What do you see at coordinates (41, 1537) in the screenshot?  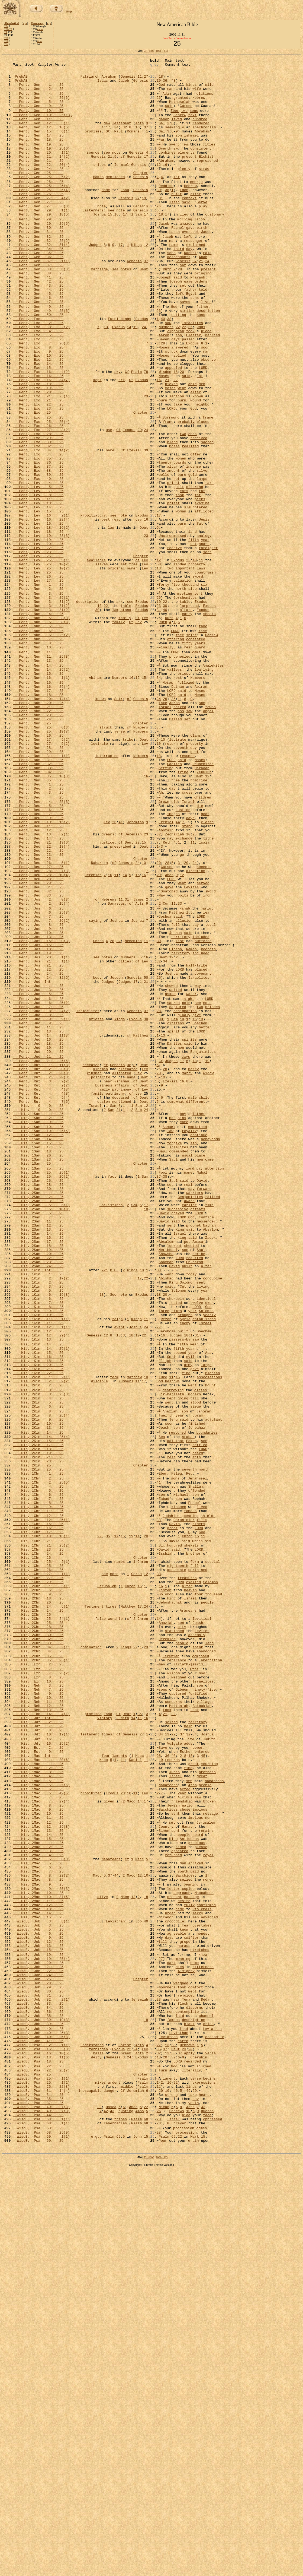 I see `His, 1Kin 6: 19(3)` at bounding box center [41, 1537].